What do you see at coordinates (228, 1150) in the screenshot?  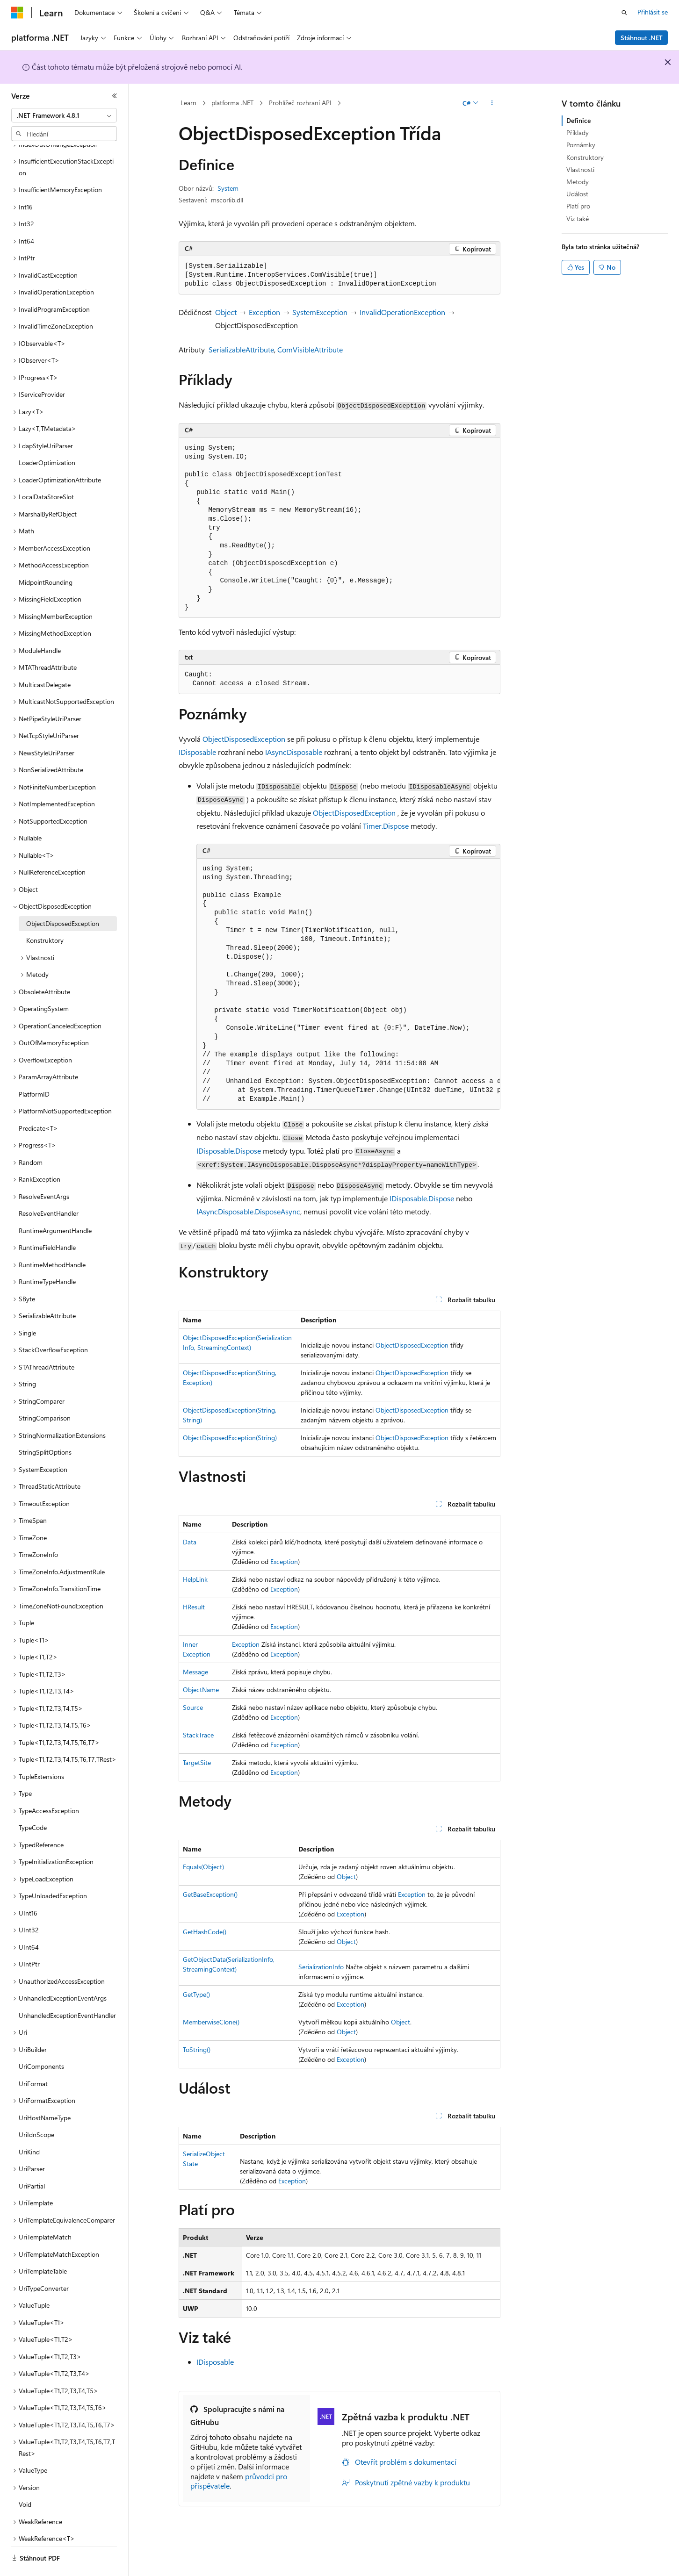 I see `IDisposable.Dispose` at bounding box center [228, 1150].